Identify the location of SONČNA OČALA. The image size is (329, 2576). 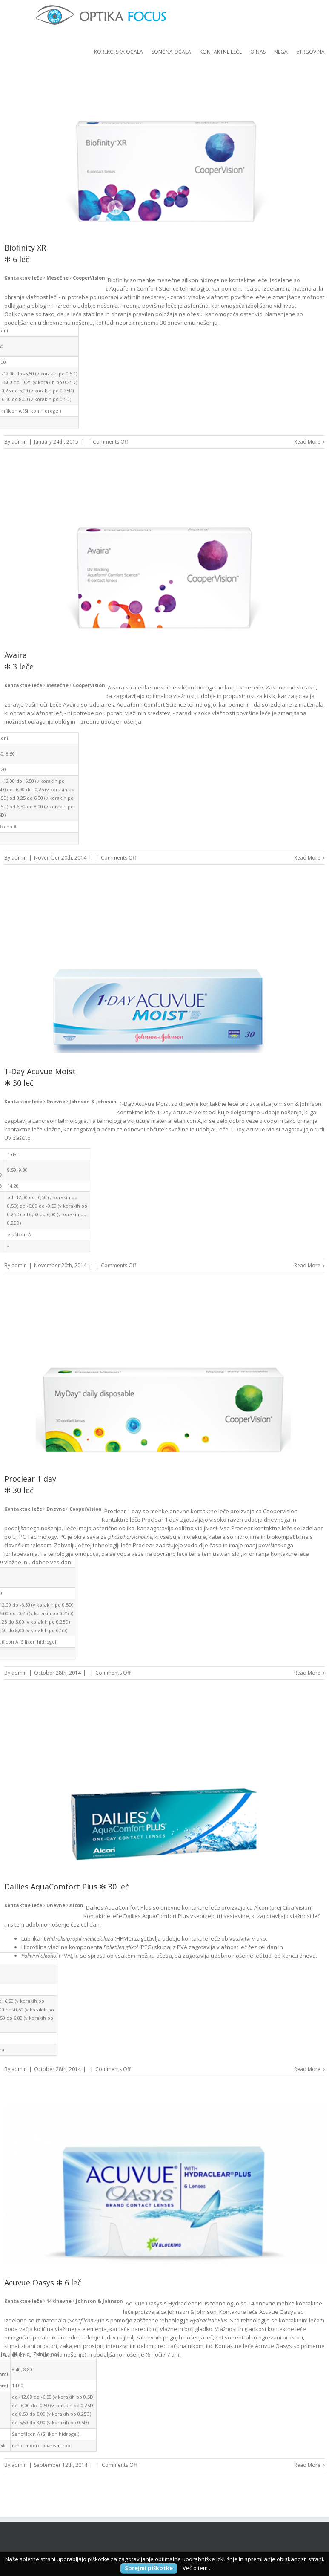
(171, 51).